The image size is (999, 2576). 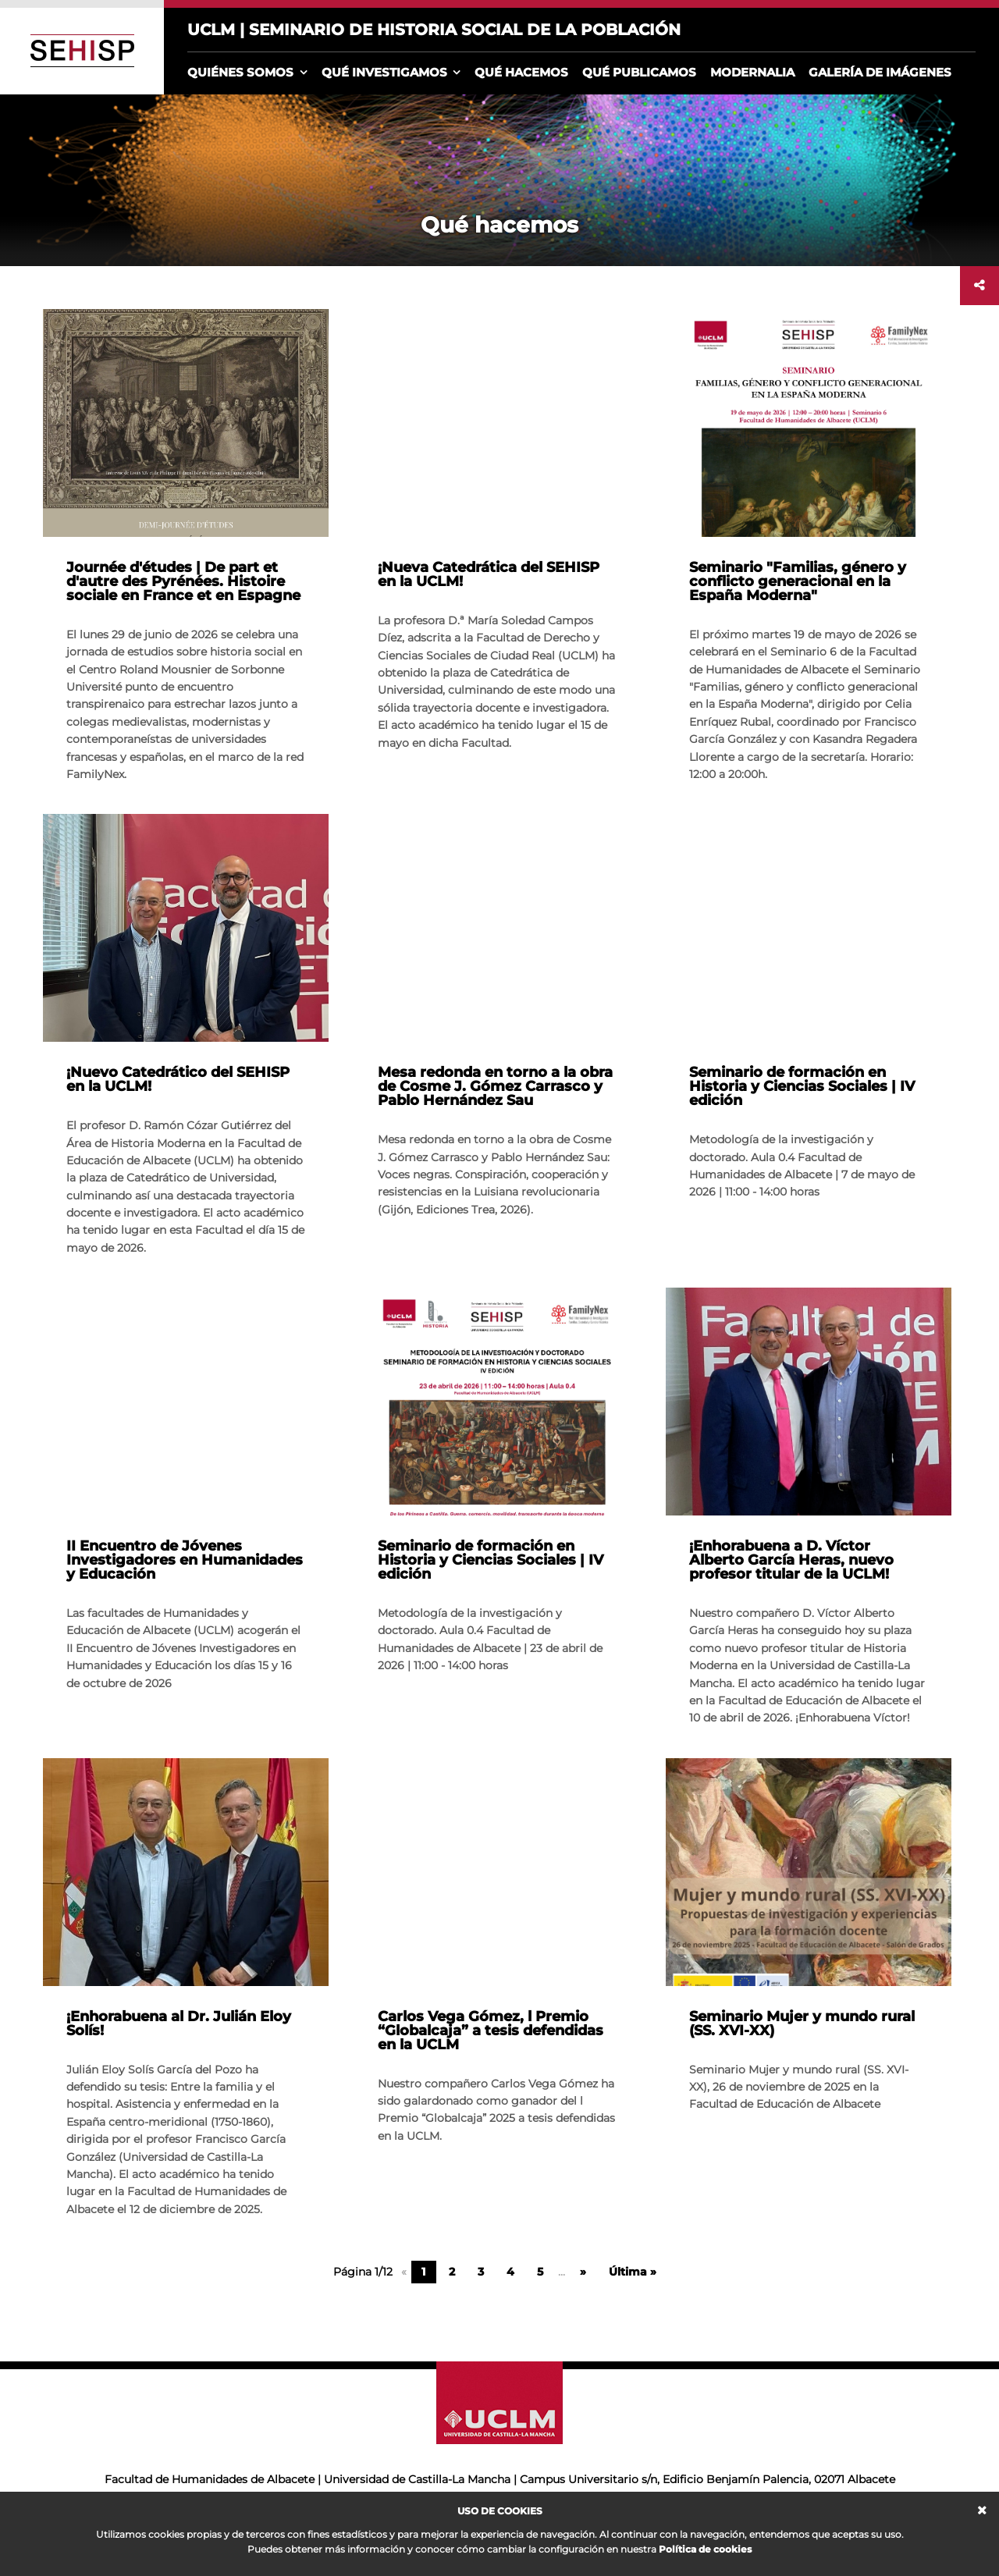 What do you see at coordinates (632, 2272) in the screenshot?
I see `Última »` at bounding box center [632, 2272].